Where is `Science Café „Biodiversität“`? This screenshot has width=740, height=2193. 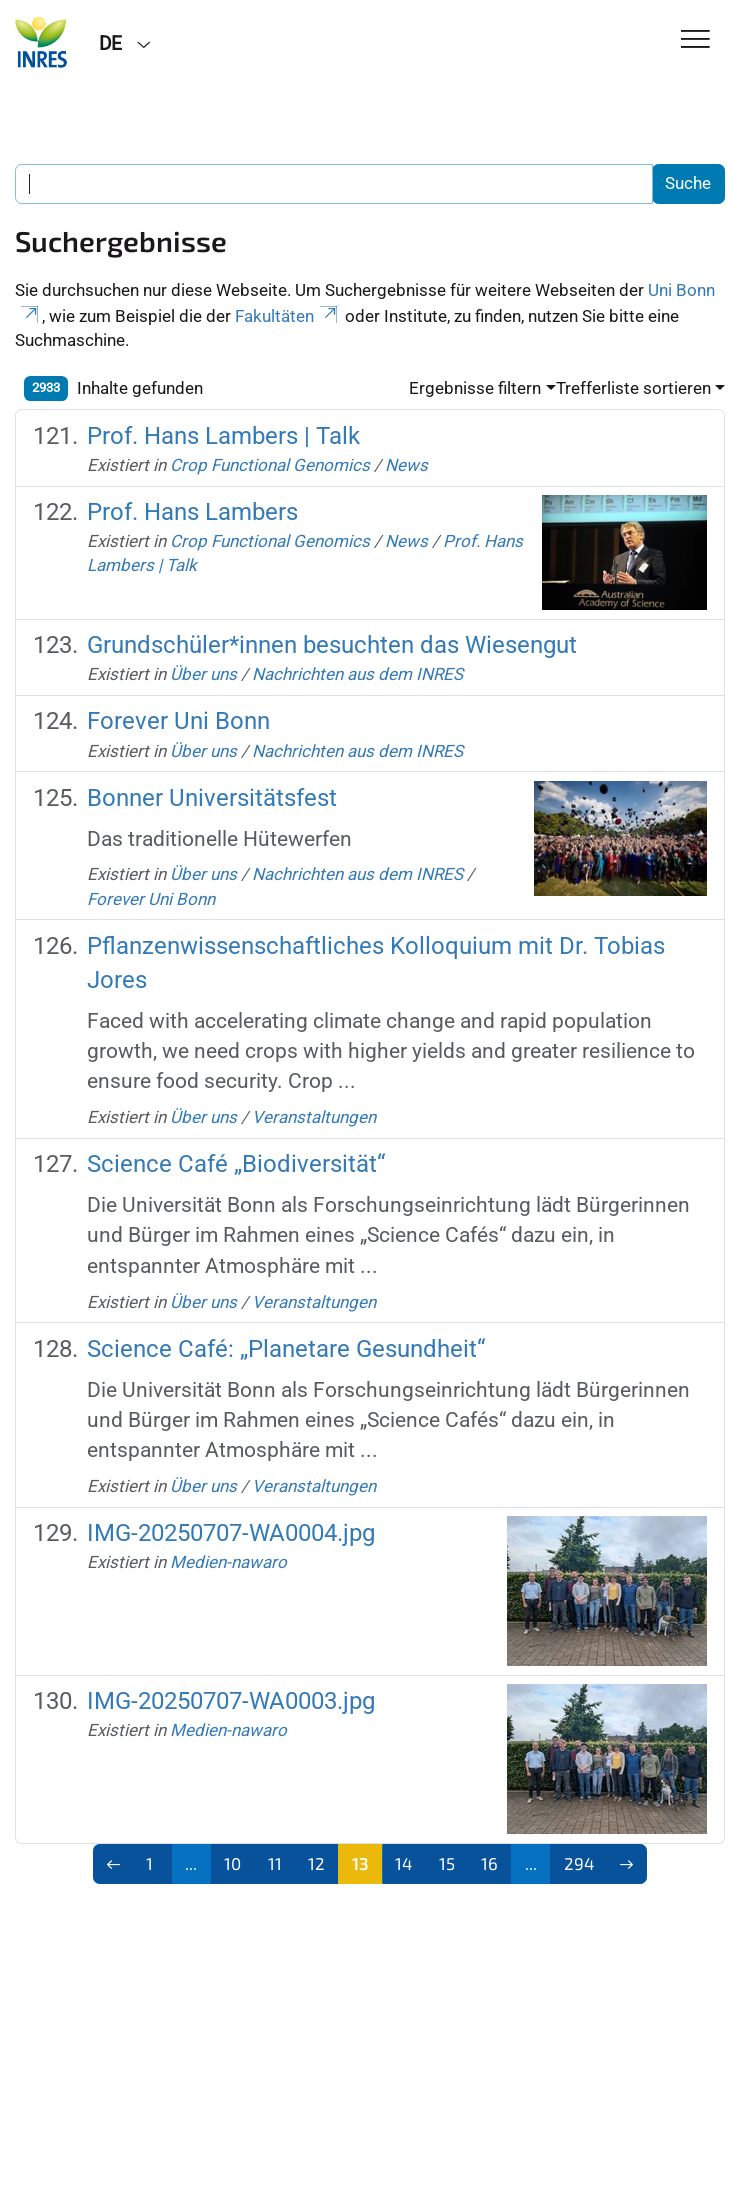 Science Café „Biodiversität“ is located at coordinates (236, 1164).